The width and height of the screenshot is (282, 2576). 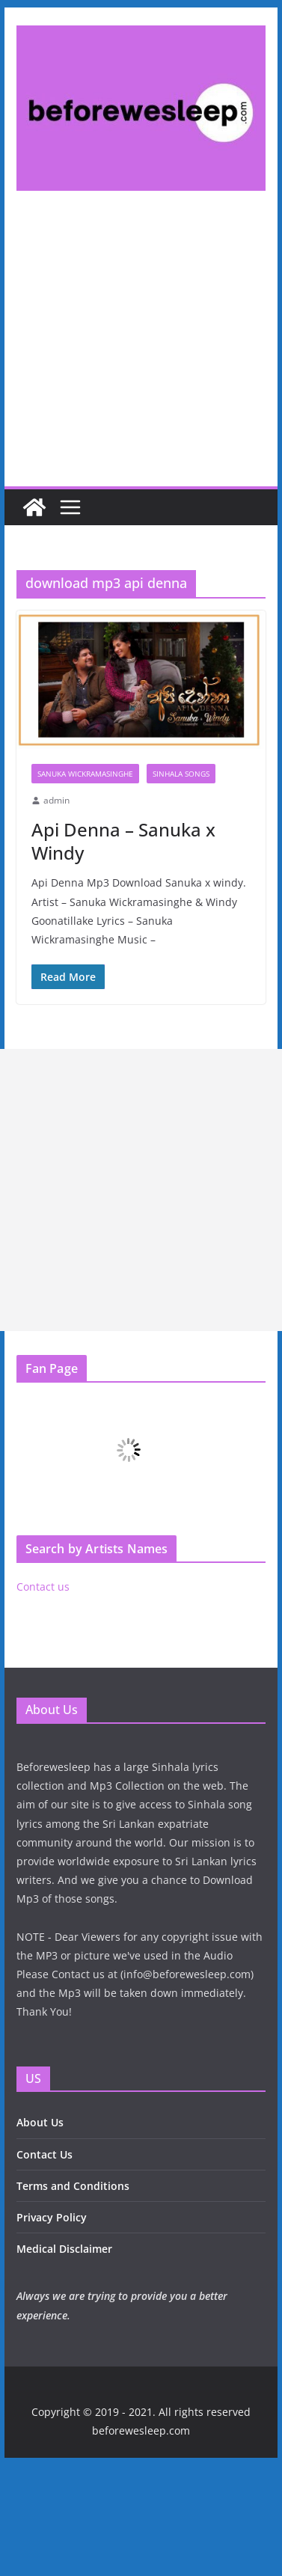 I want to click on Contact us, so click(x=43, y=1586).